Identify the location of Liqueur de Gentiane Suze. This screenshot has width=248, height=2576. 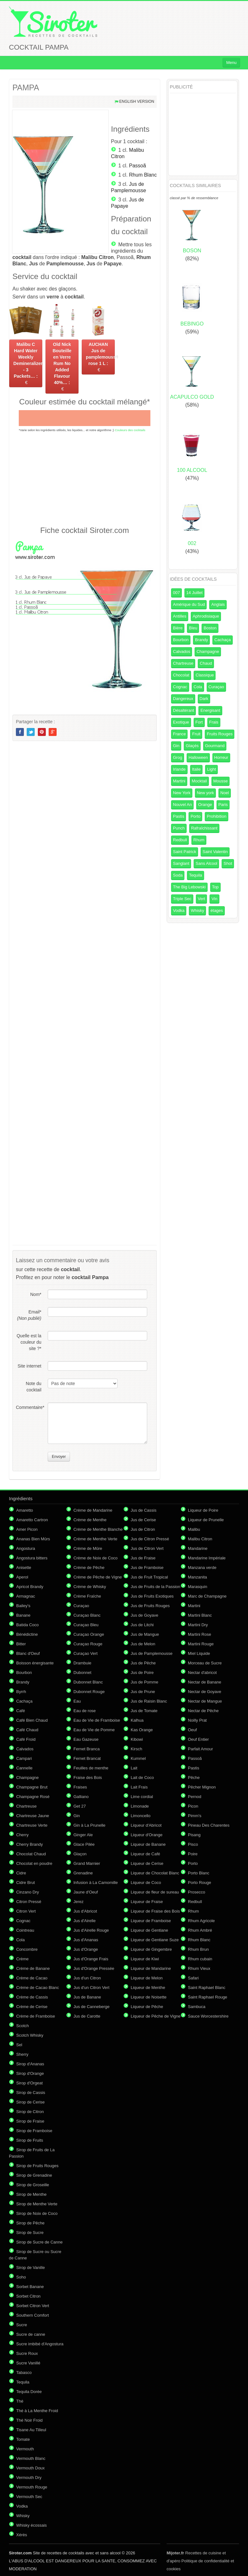
(155, 1939).